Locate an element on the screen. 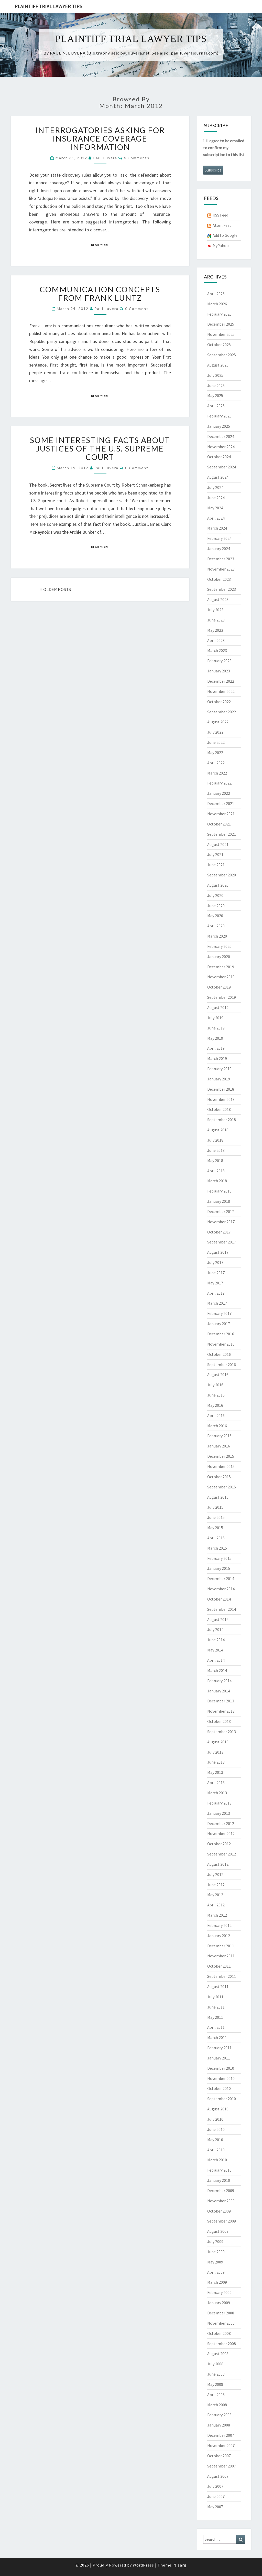  March 2015 is located at coordinates (217, 1548).